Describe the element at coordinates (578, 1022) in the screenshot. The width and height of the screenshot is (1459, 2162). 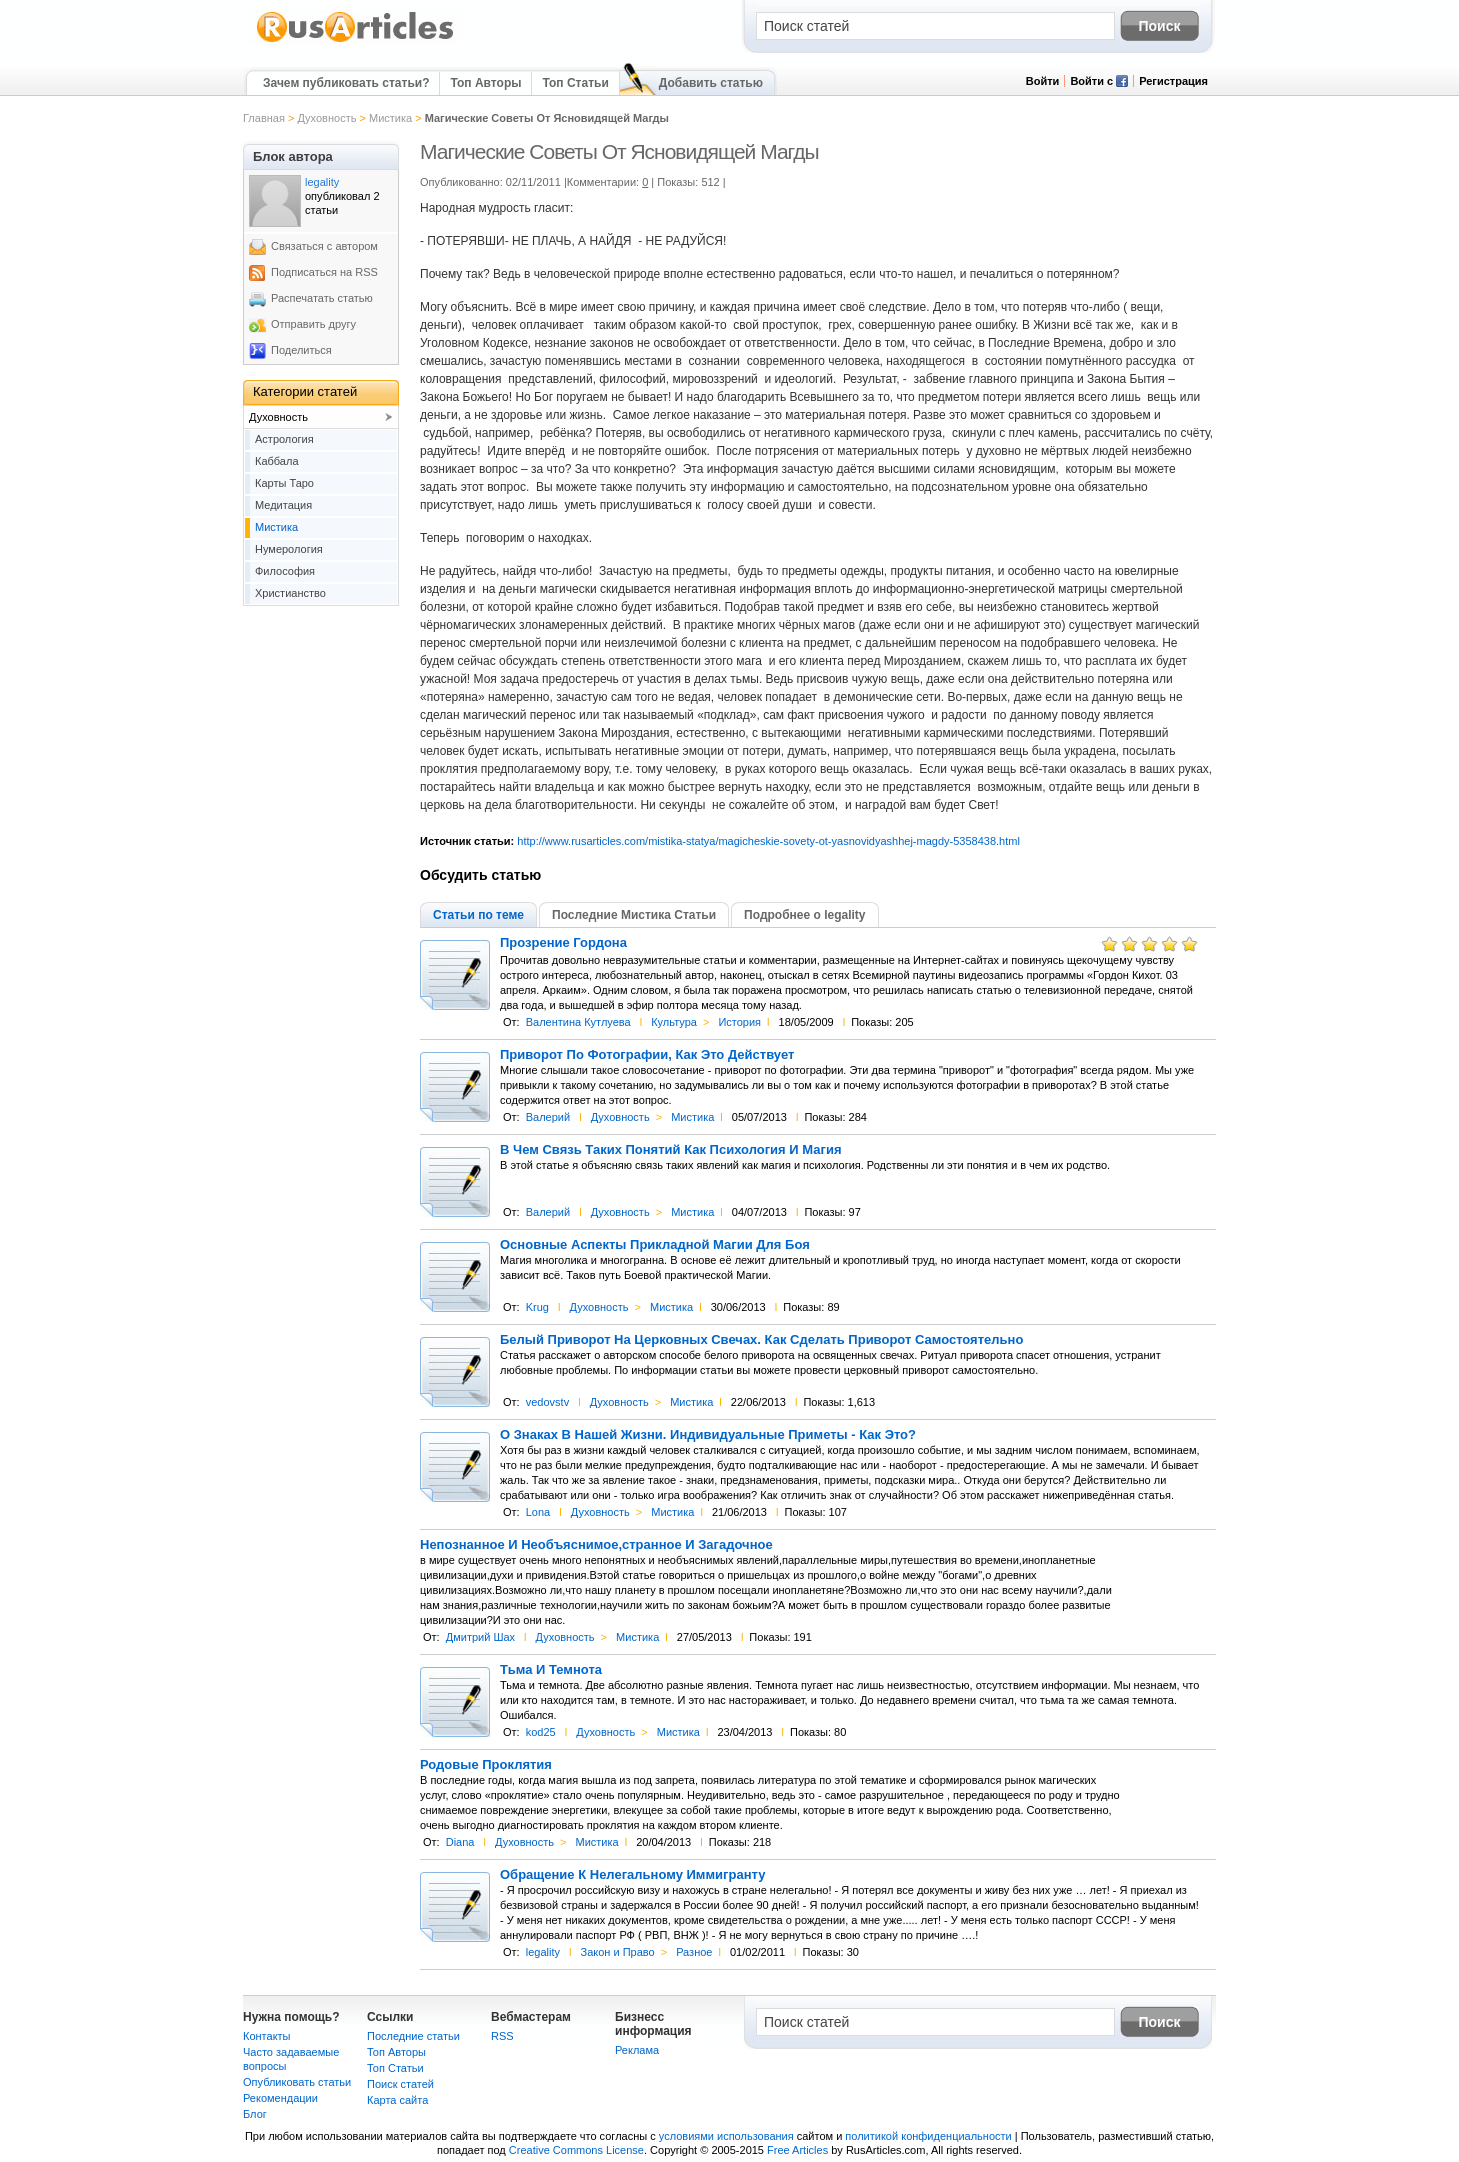
I see `Валентина Кутлуева` at that location.